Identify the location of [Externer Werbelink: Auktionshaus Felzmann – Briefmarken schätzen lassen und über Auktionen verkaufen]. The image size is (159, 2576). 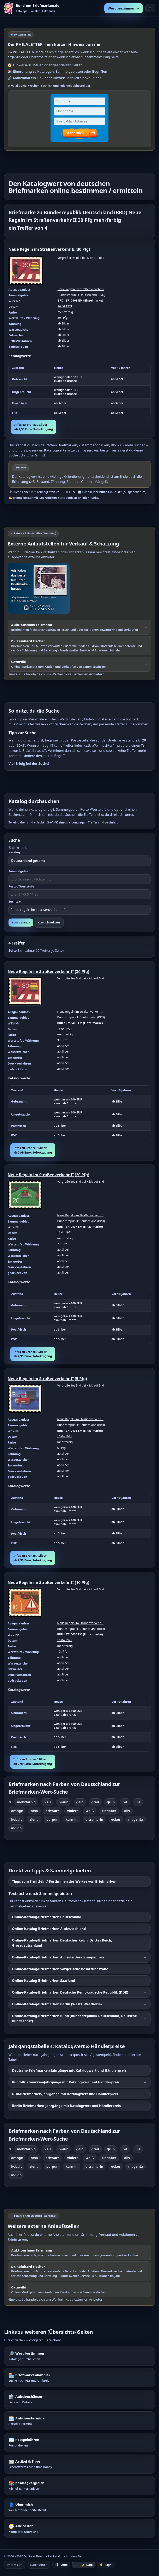
(79, 588).